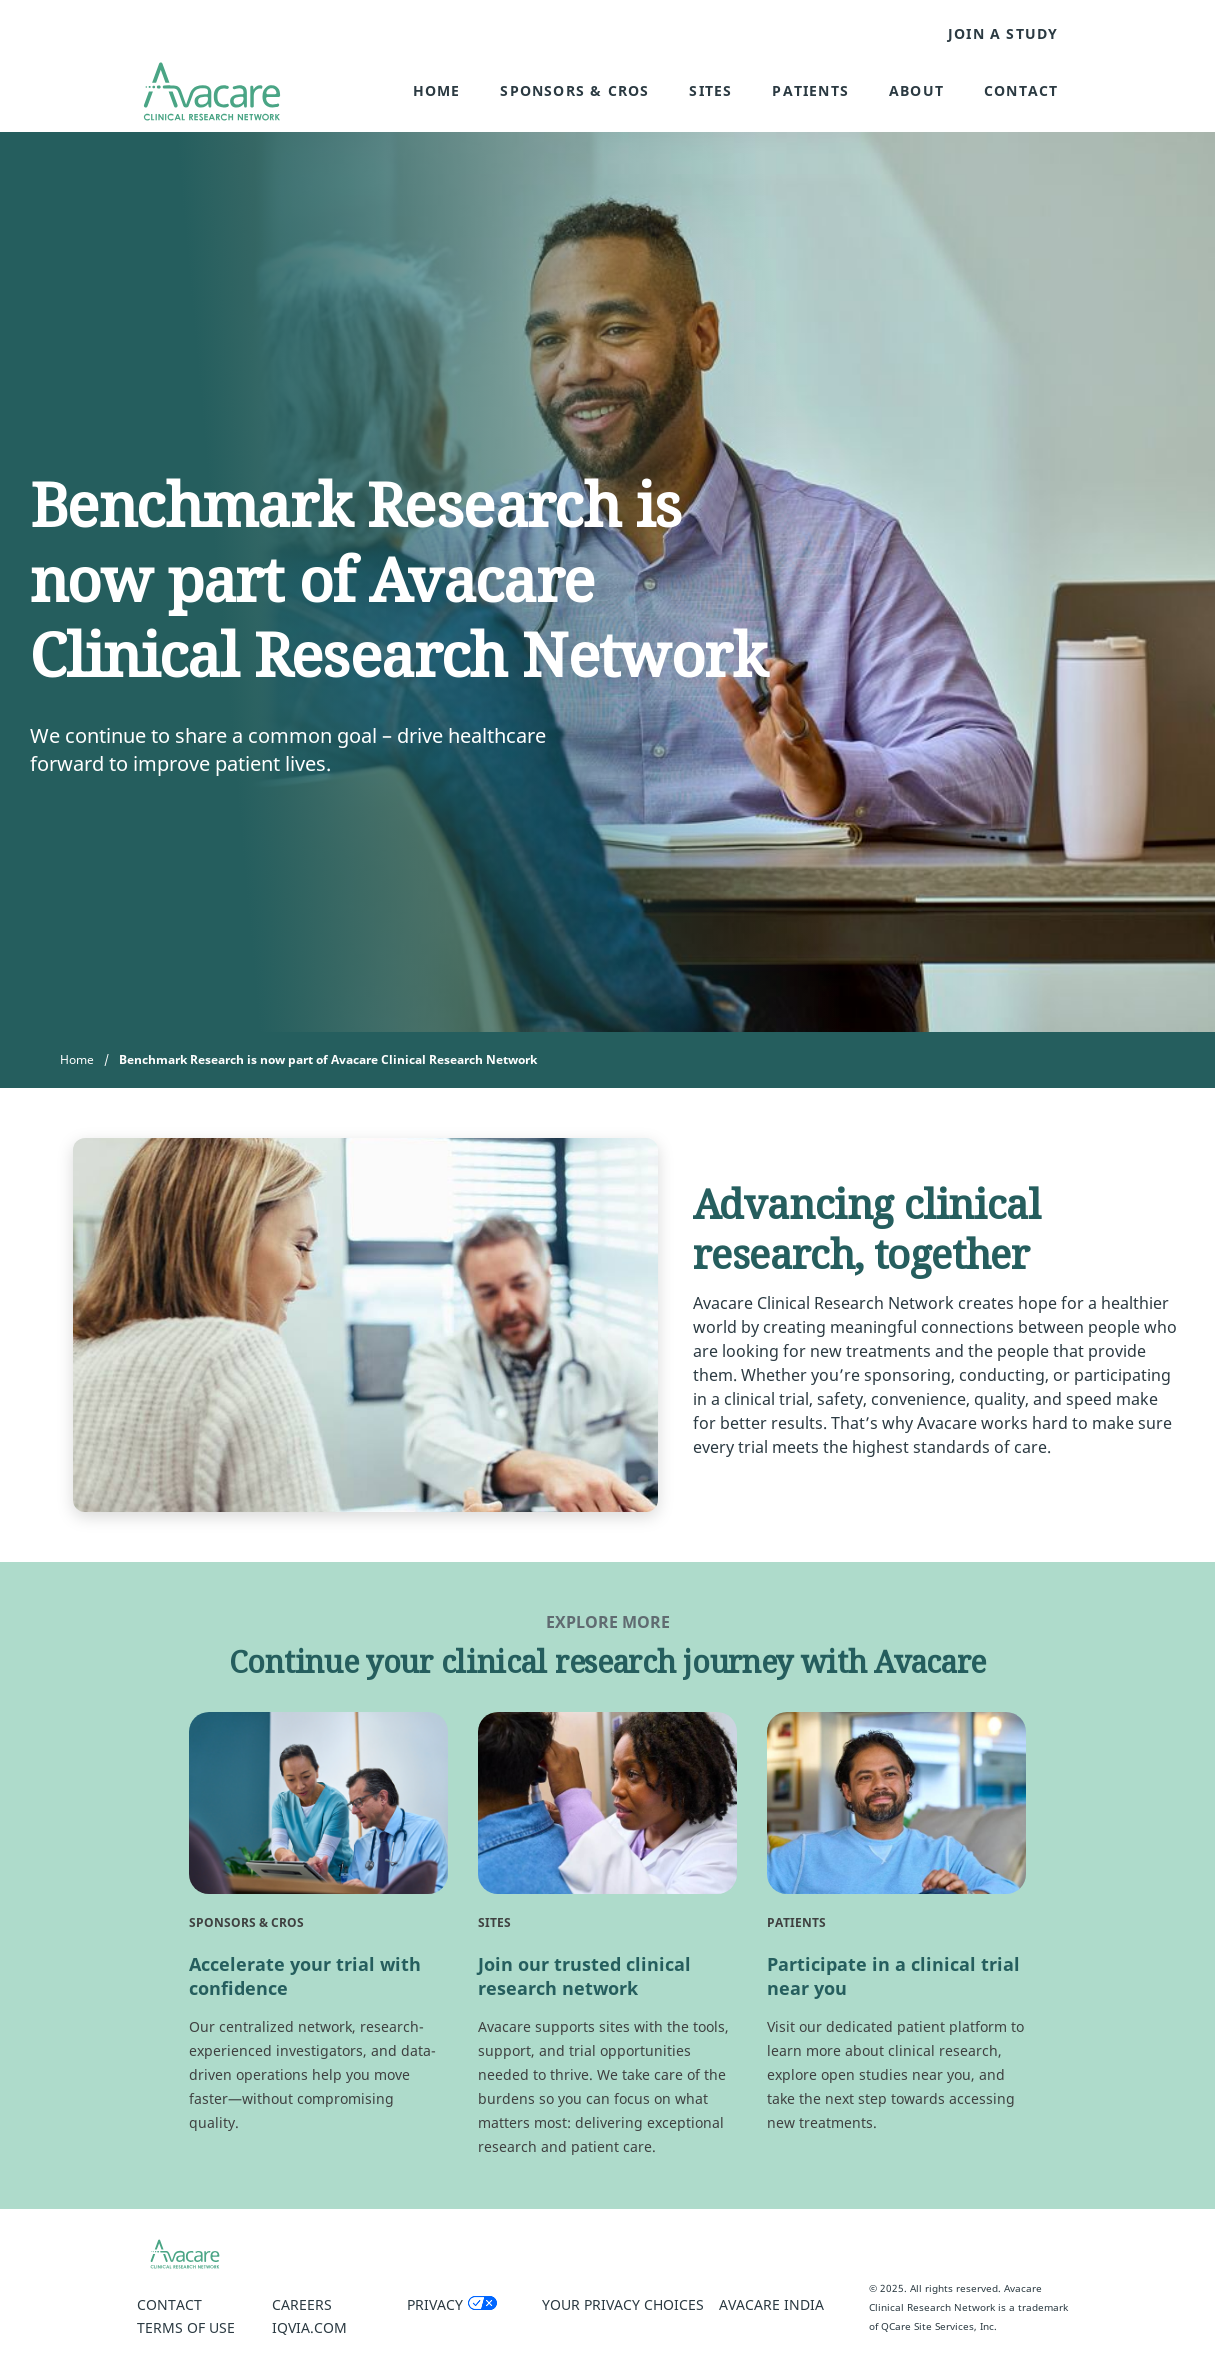 This screenshot has width=1215, height=2369. Describe the element at coordinates (437, 90) in the screenshot. I see `Home` at that location.